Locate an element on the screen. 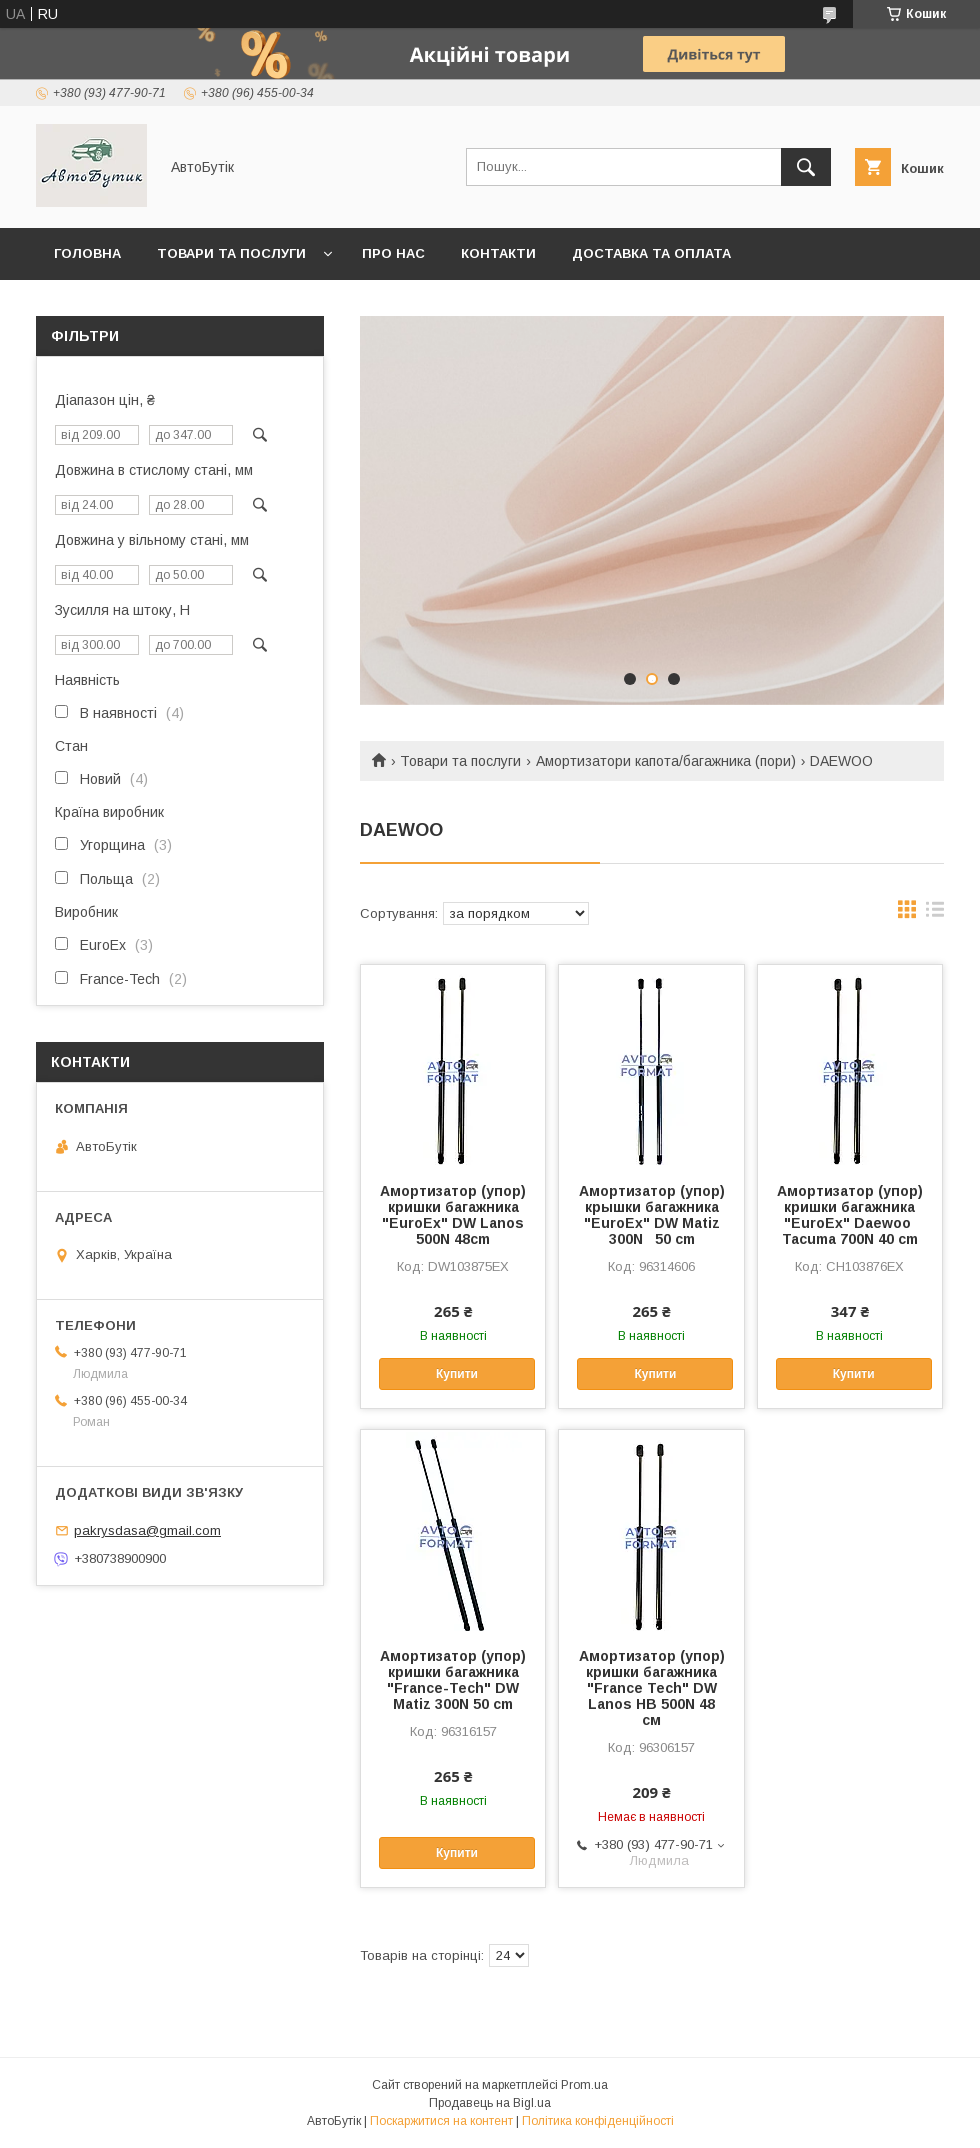 Image resolution: width=980 pixels, height=2148 pixels. Амортизатор (упор) кришки багажника "France Tech" DW Lanos HB 500N 48 см is located at coordinates (652, 1688).